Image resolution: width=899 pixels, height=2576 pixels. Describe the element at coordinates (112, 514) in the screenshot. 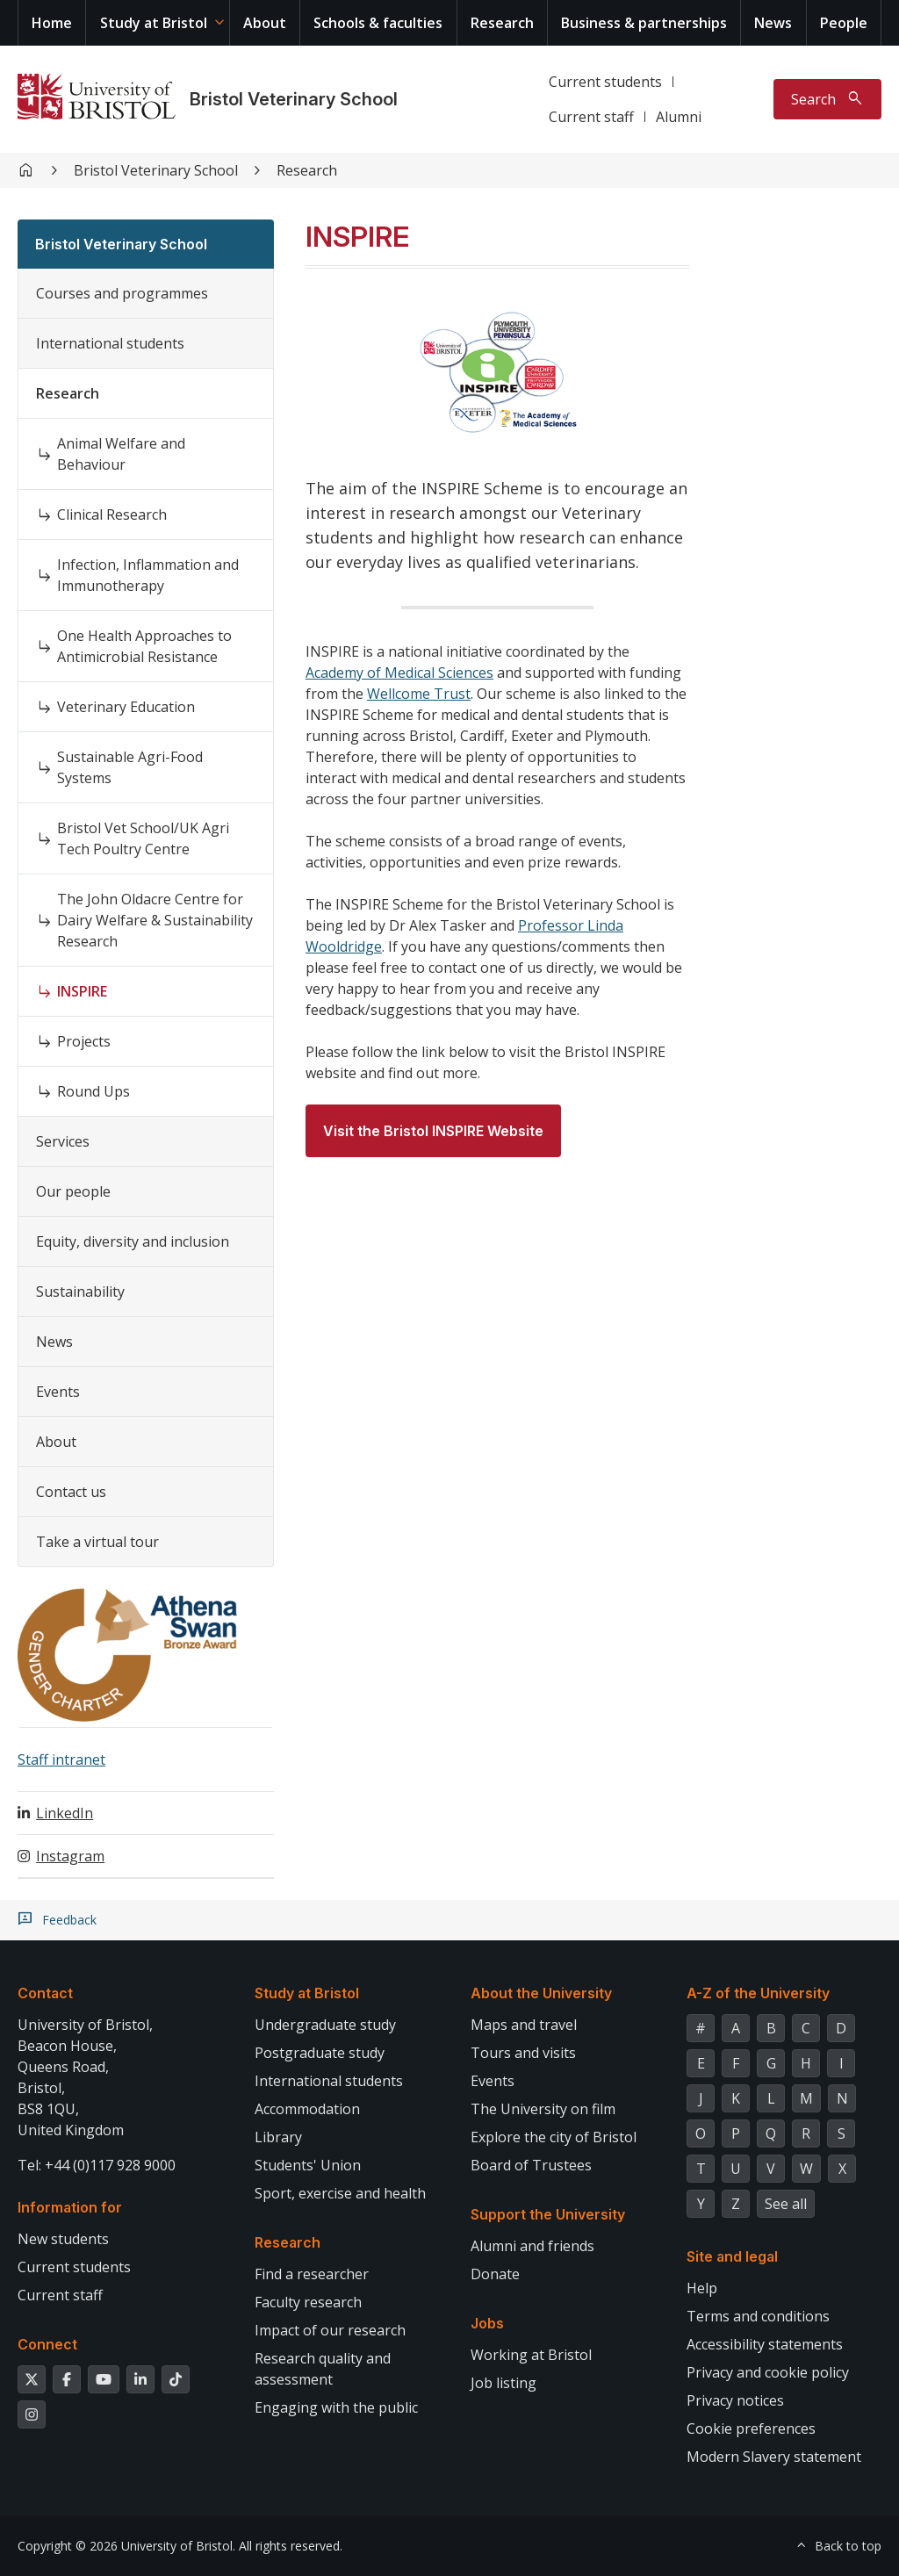

I see `Clinical Research` at that location.